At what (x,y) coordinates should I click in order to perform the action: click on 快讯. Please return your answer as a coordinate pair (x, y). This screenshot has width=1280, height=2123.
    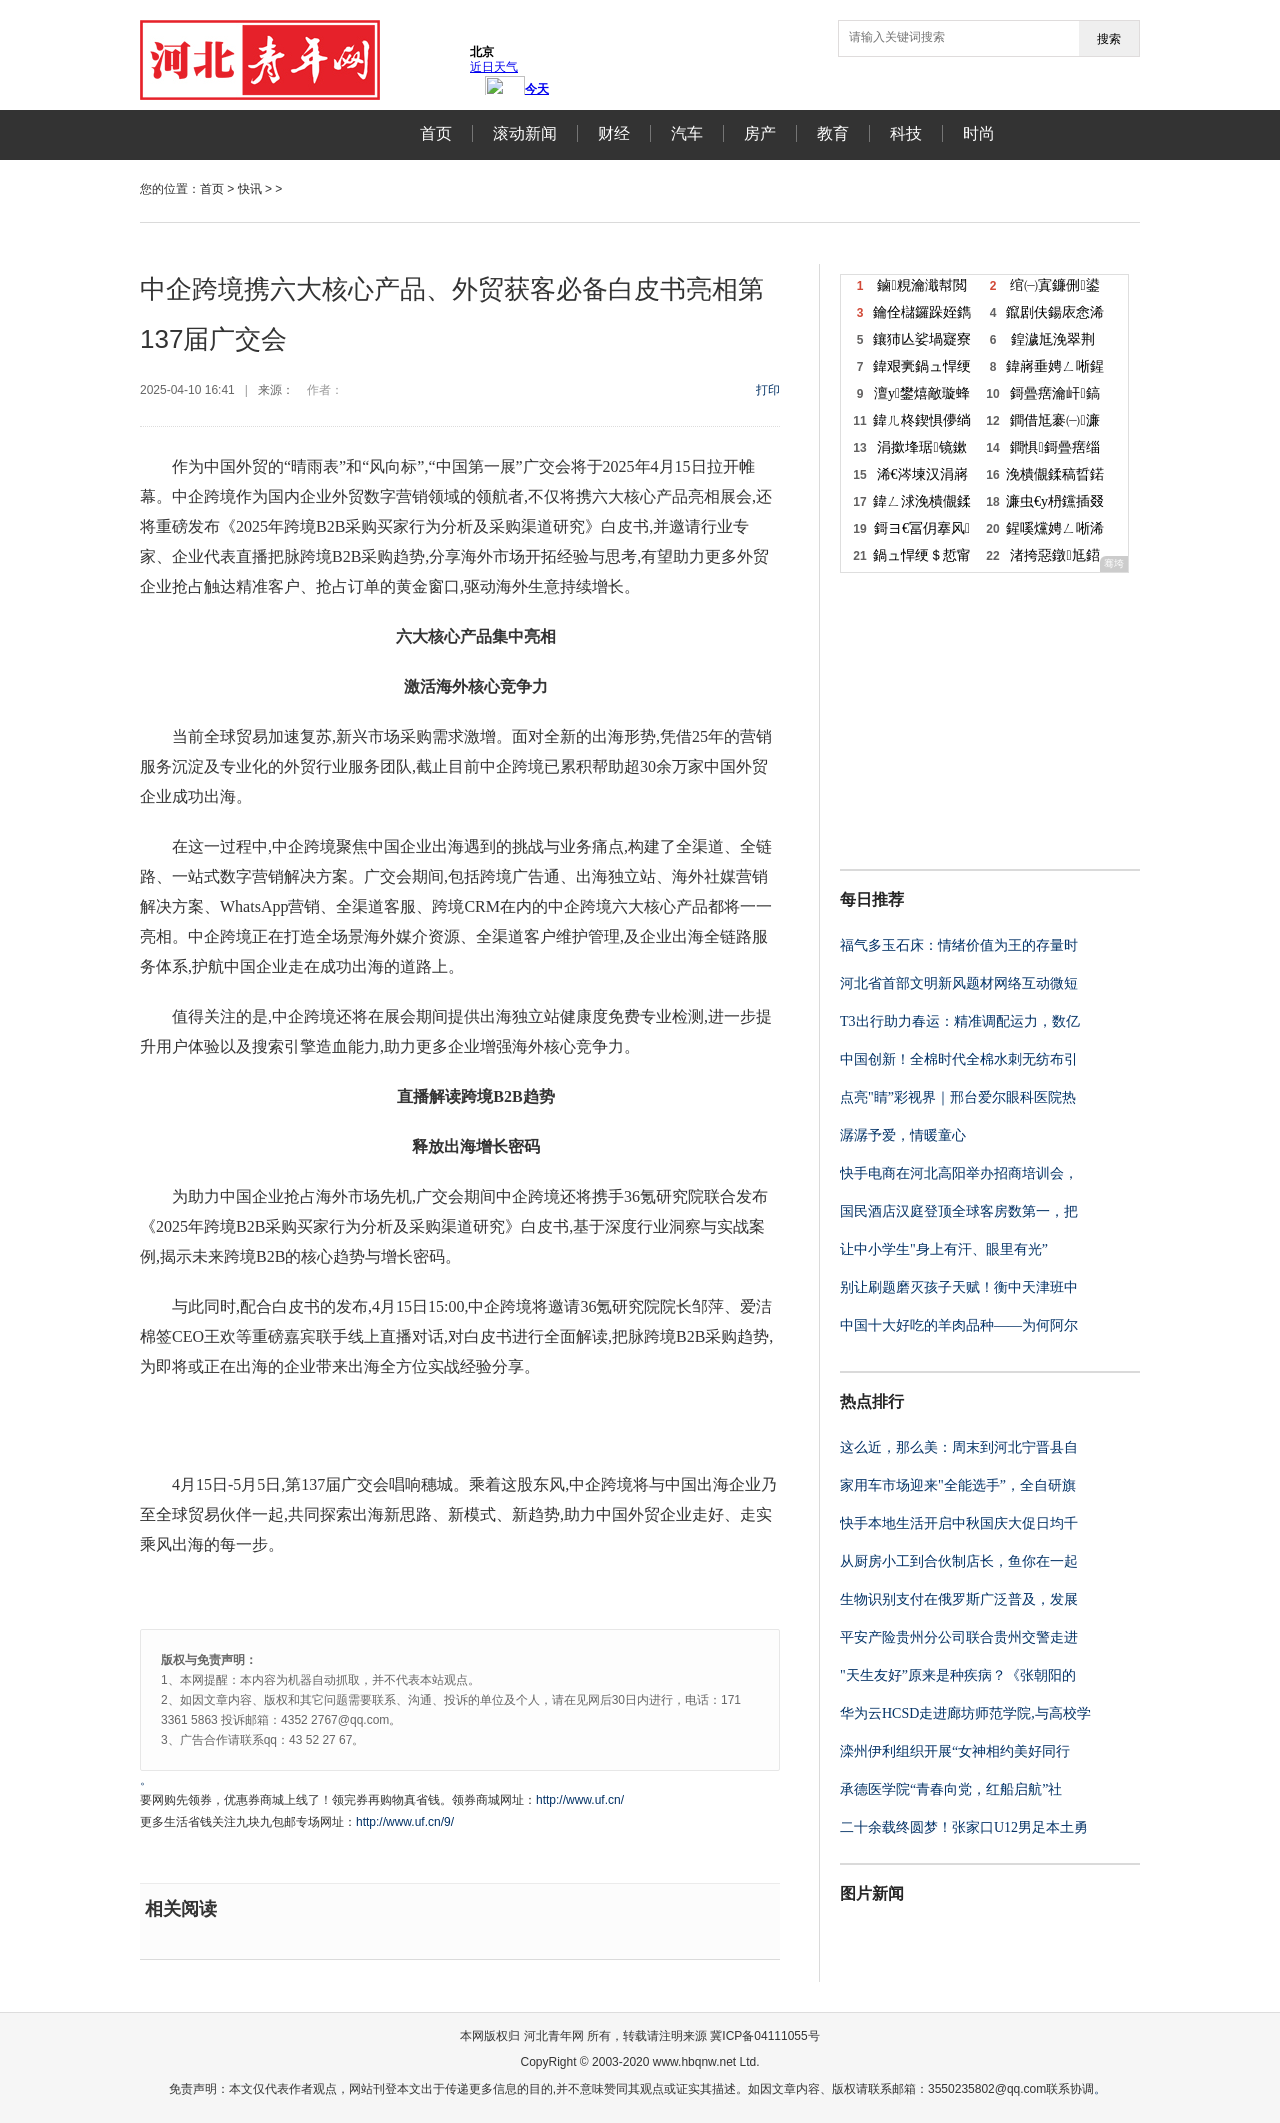
    Looking at the image, I should click on (250, 189).